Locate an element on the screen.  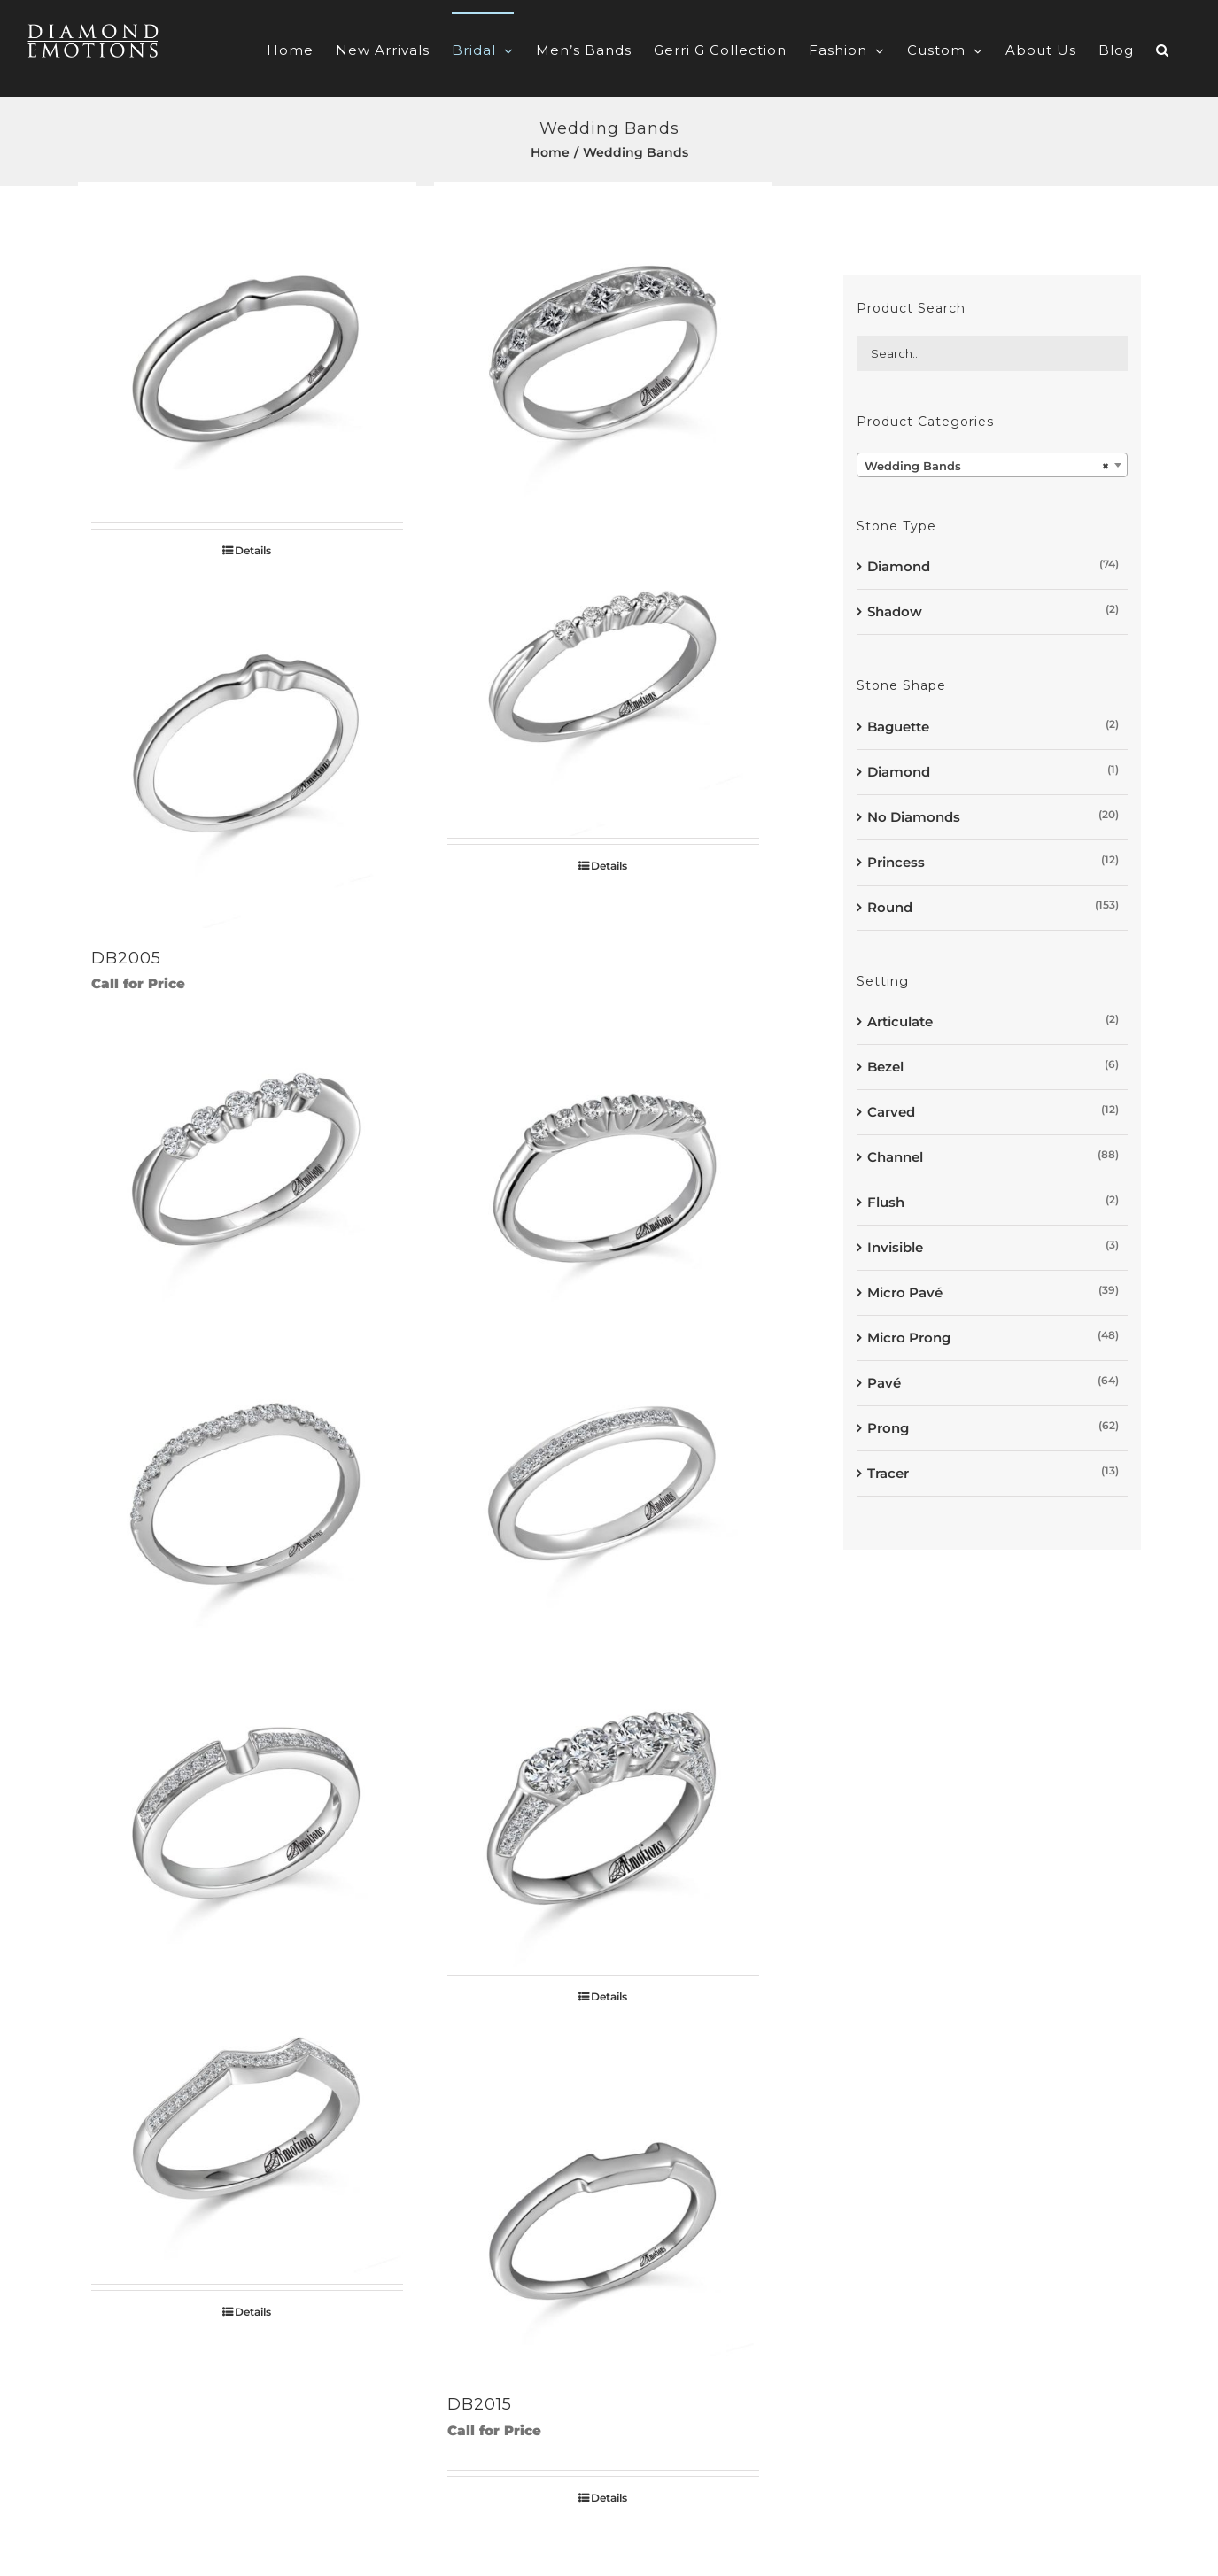
Articulate is located at coordinates (900, 1021).